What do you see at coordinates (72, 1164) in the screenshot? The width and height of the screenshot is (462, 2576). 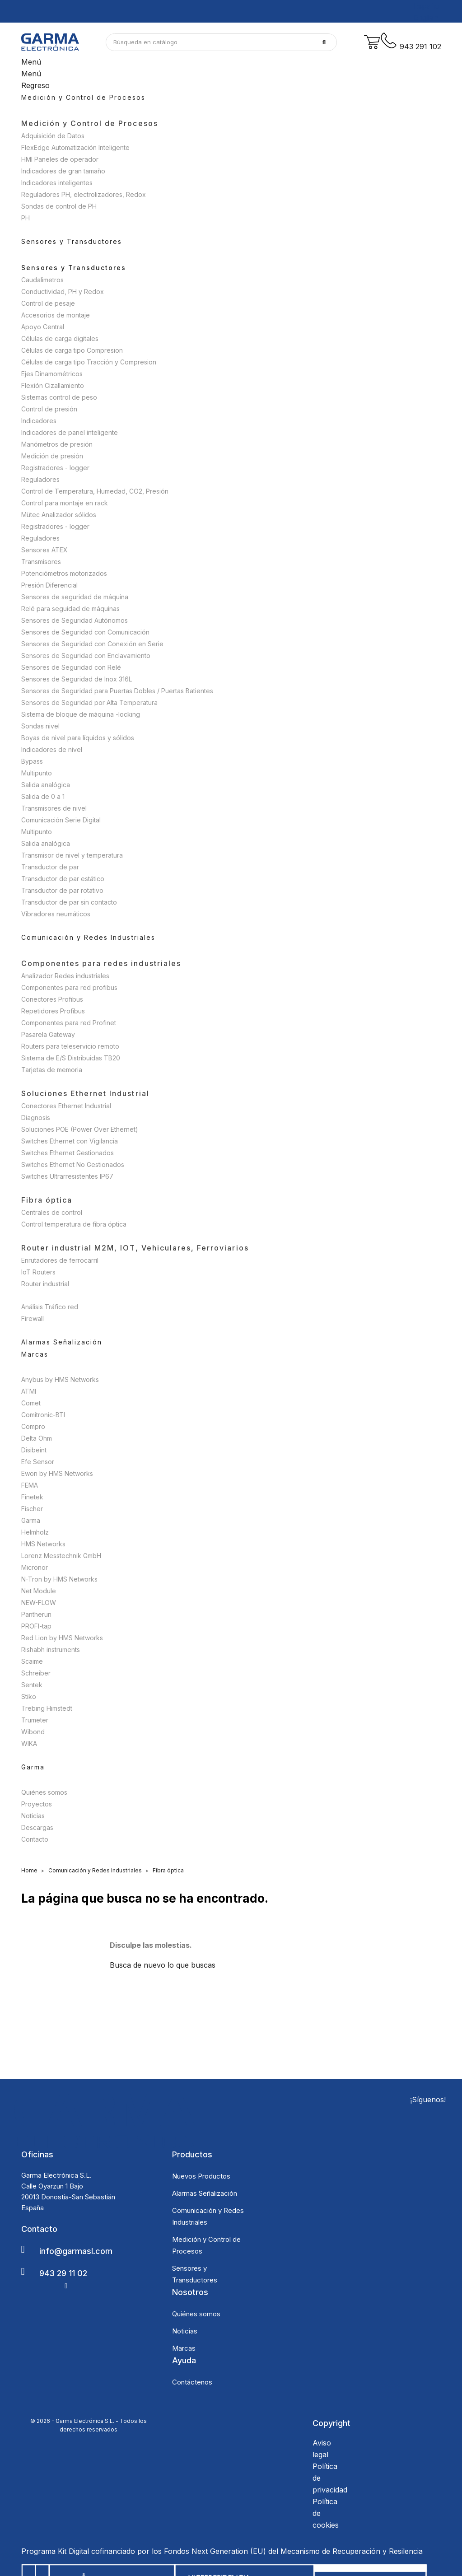 I see `Switches Ethernet No Gestionados` at bounding box center [72, 1164].